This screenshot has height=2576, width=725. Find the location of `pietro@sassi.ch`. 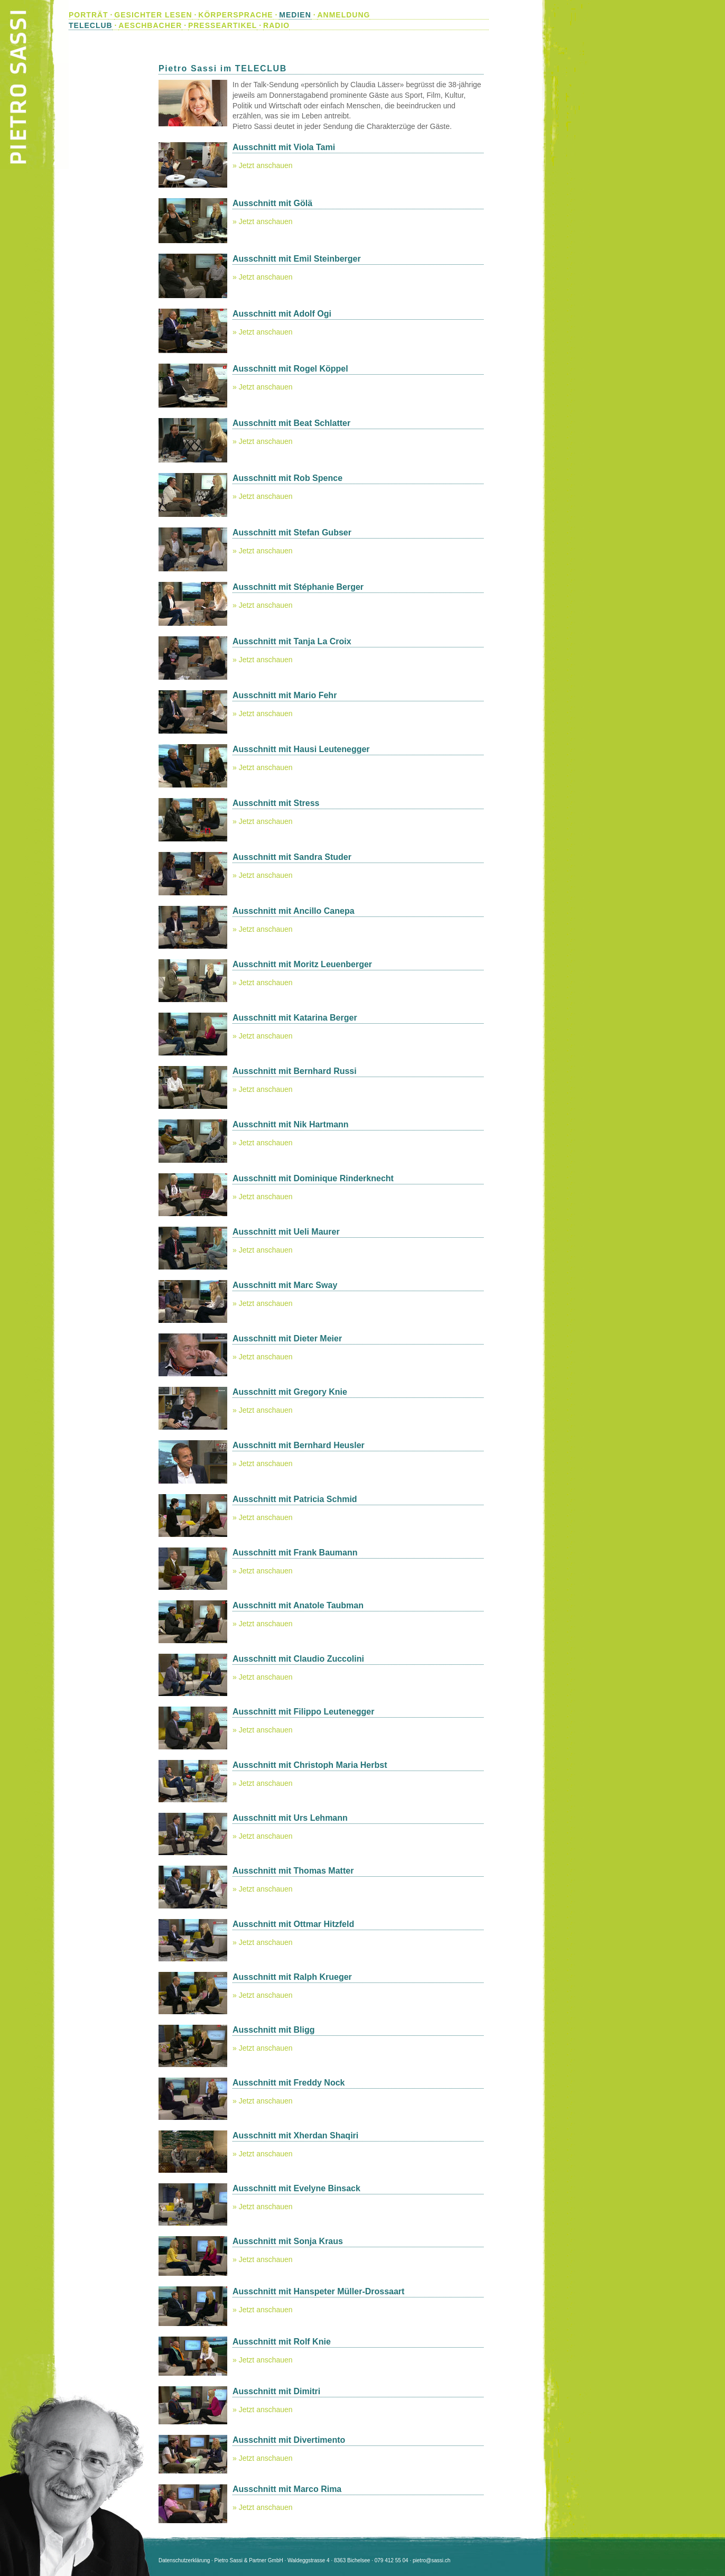

pietro@sassi.ch is located at coordinates (431, 2560).